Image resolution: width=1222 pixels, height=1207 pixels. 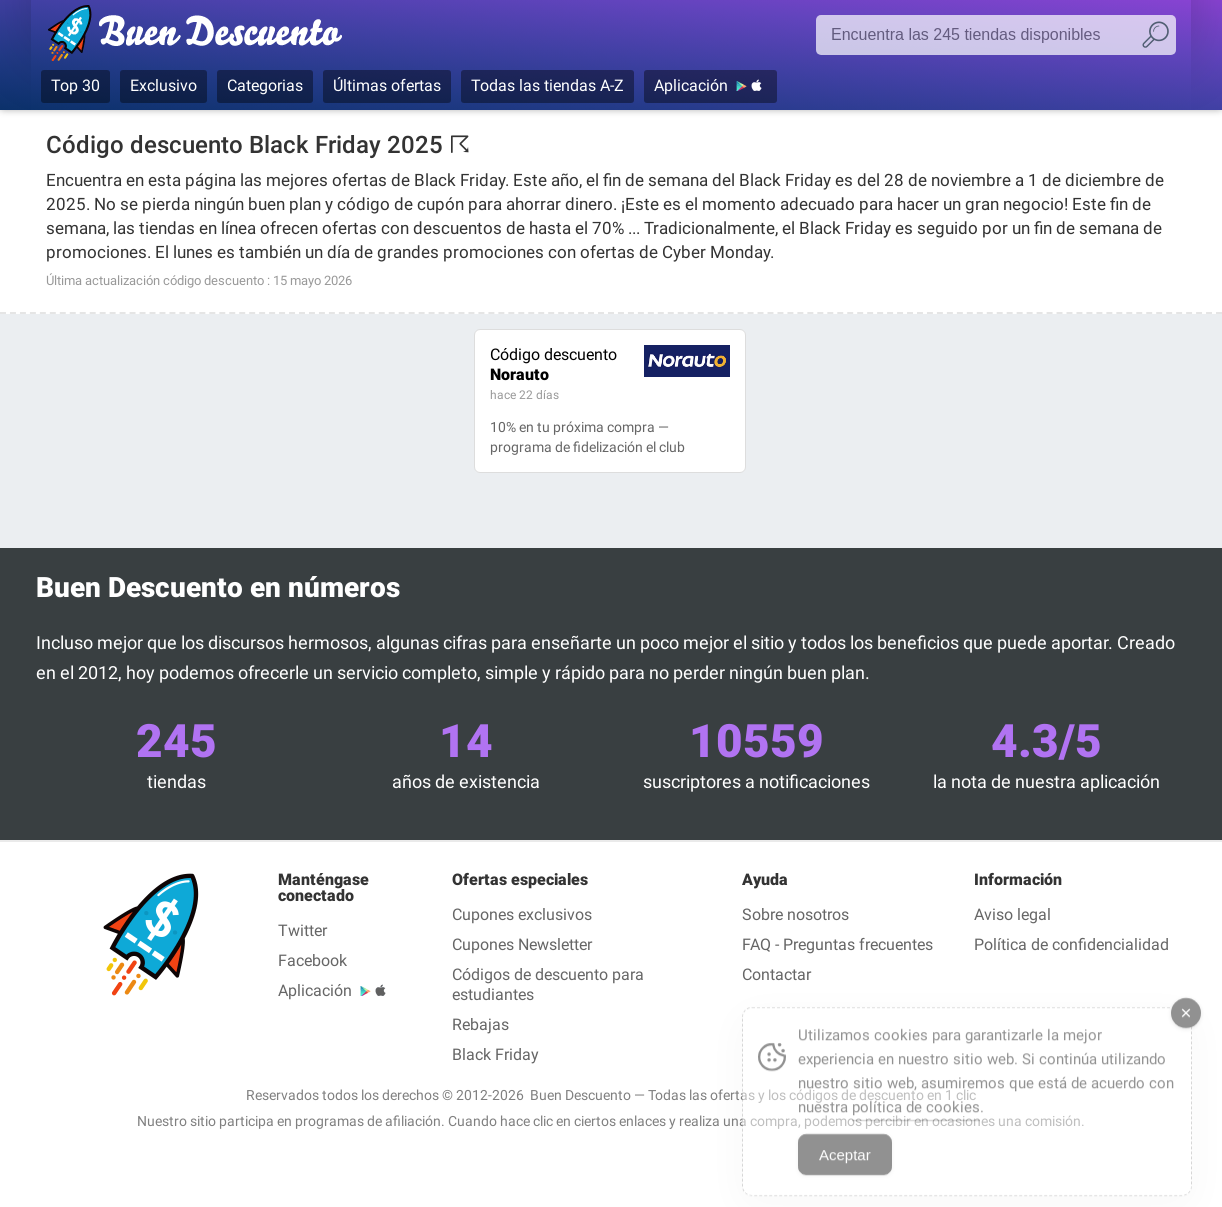 I want to click on Aviso legal, so click(x=1012, y=914).